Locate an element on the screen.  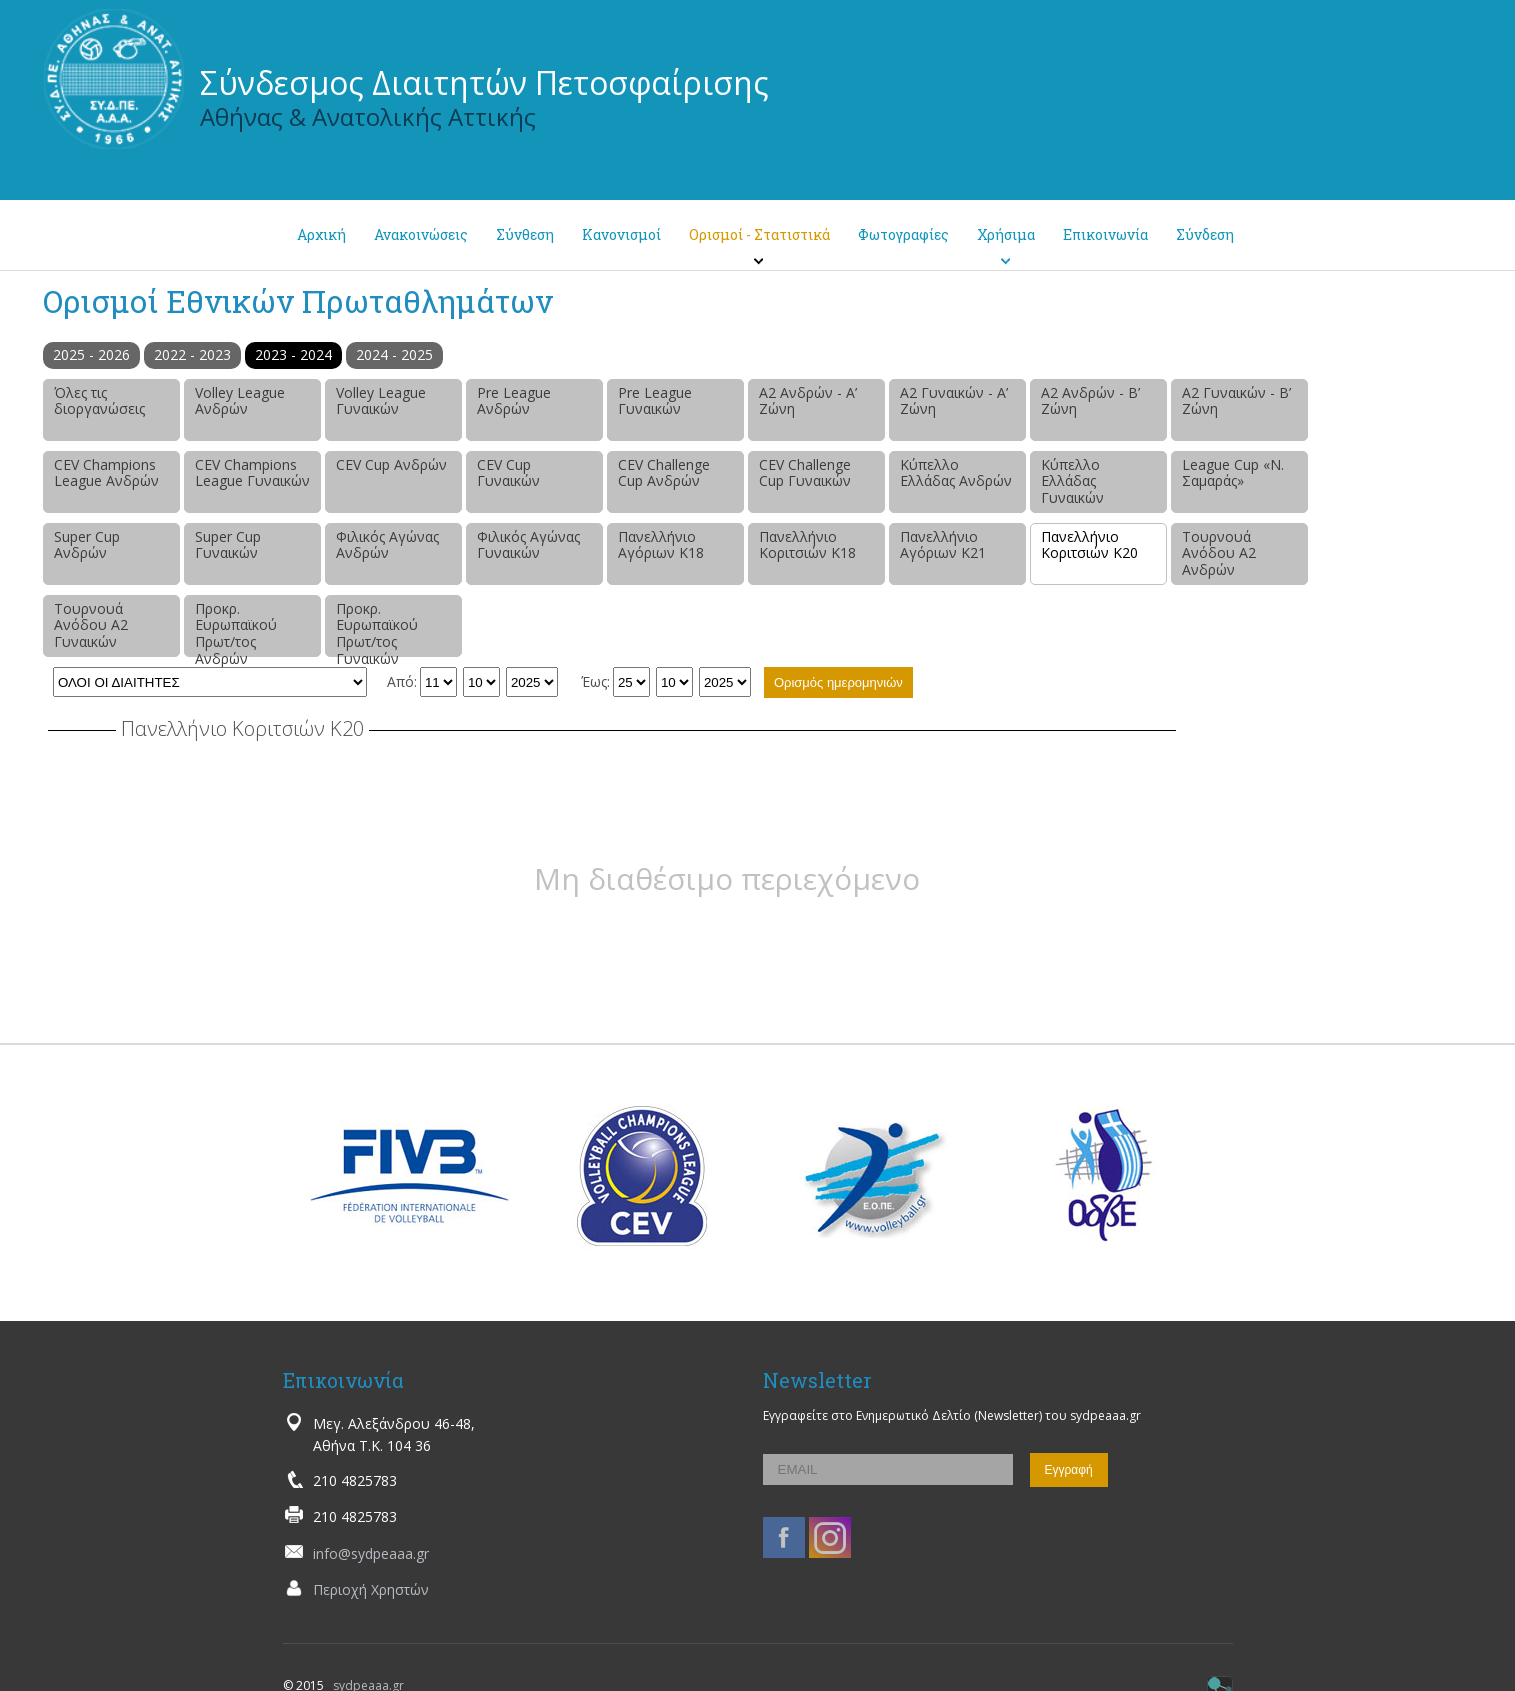
Pre League Ανδρών is located at coordinates (514, 401).